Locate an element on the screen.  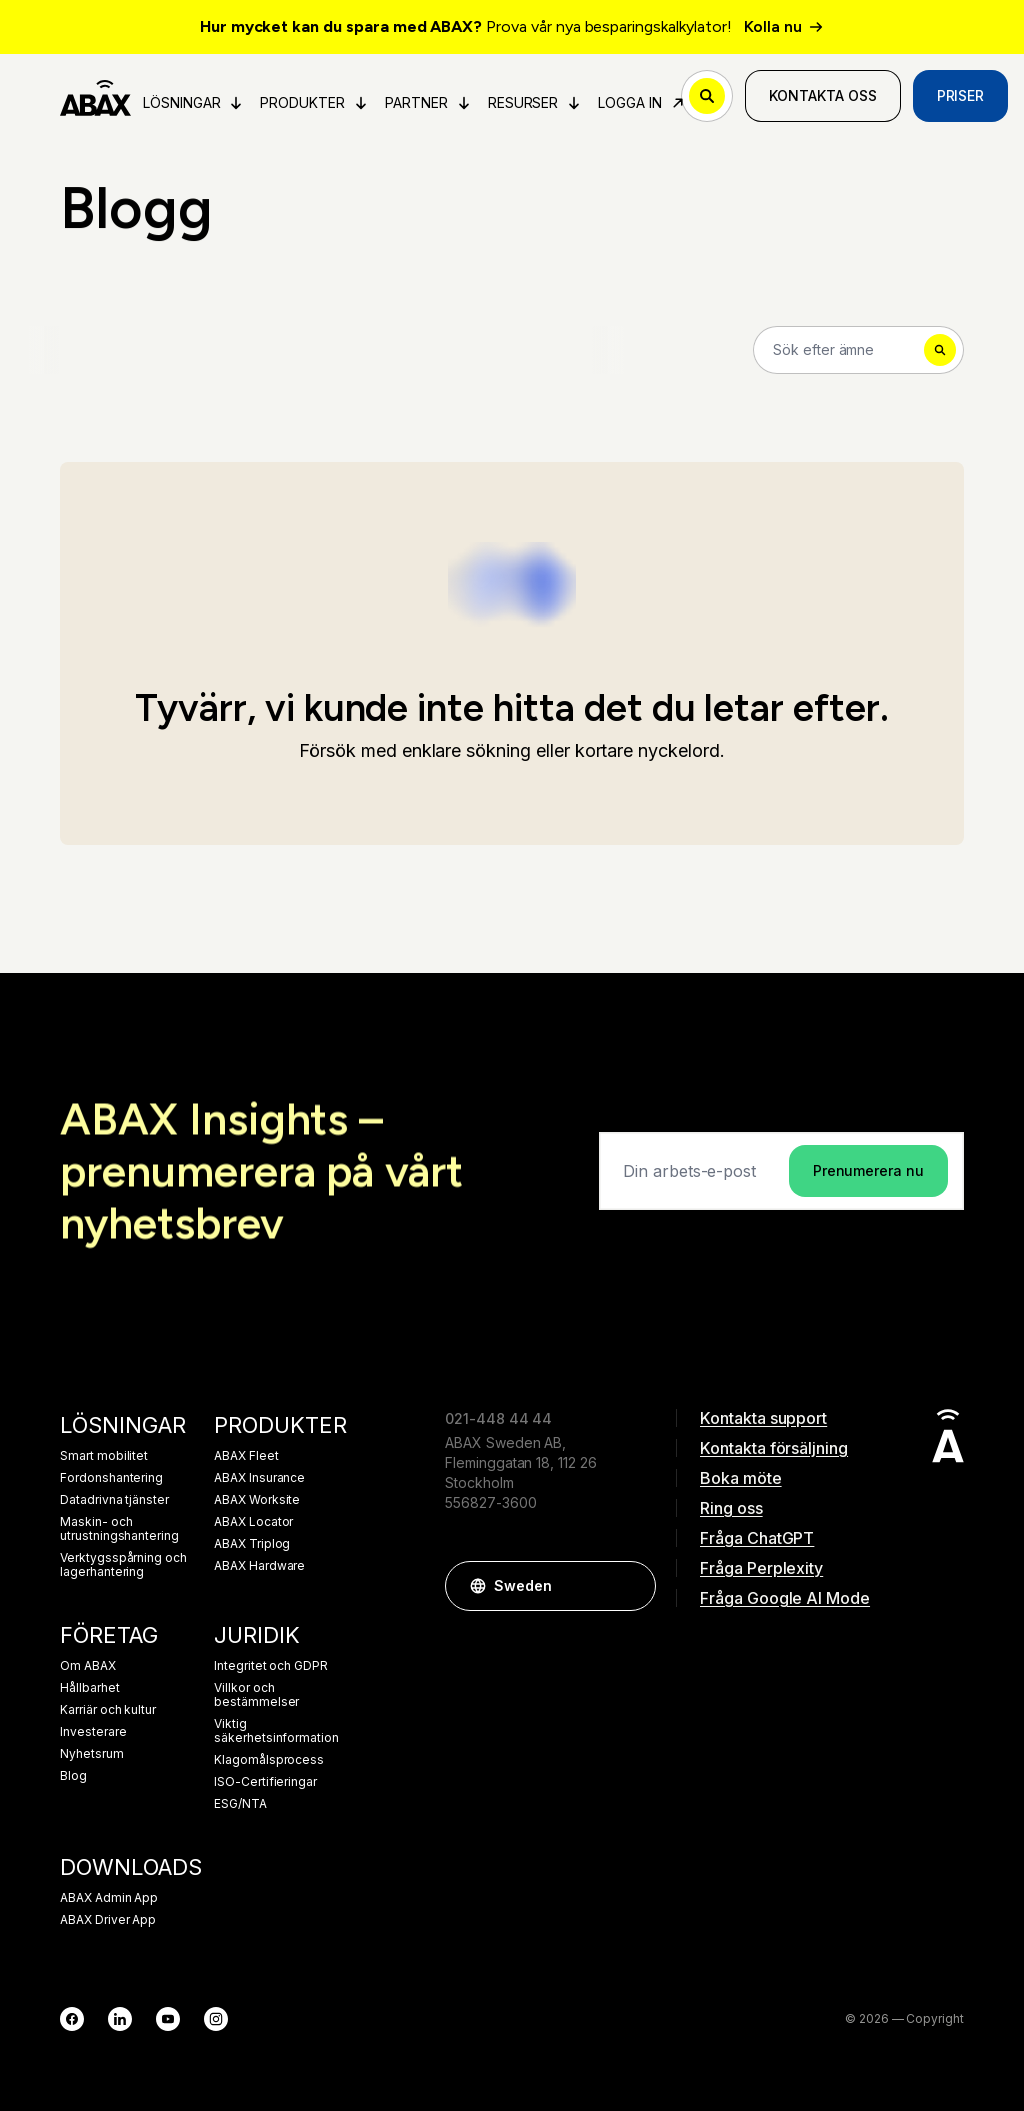
Viktig säkerhetsinformation is located at coordinates (276, 1731).